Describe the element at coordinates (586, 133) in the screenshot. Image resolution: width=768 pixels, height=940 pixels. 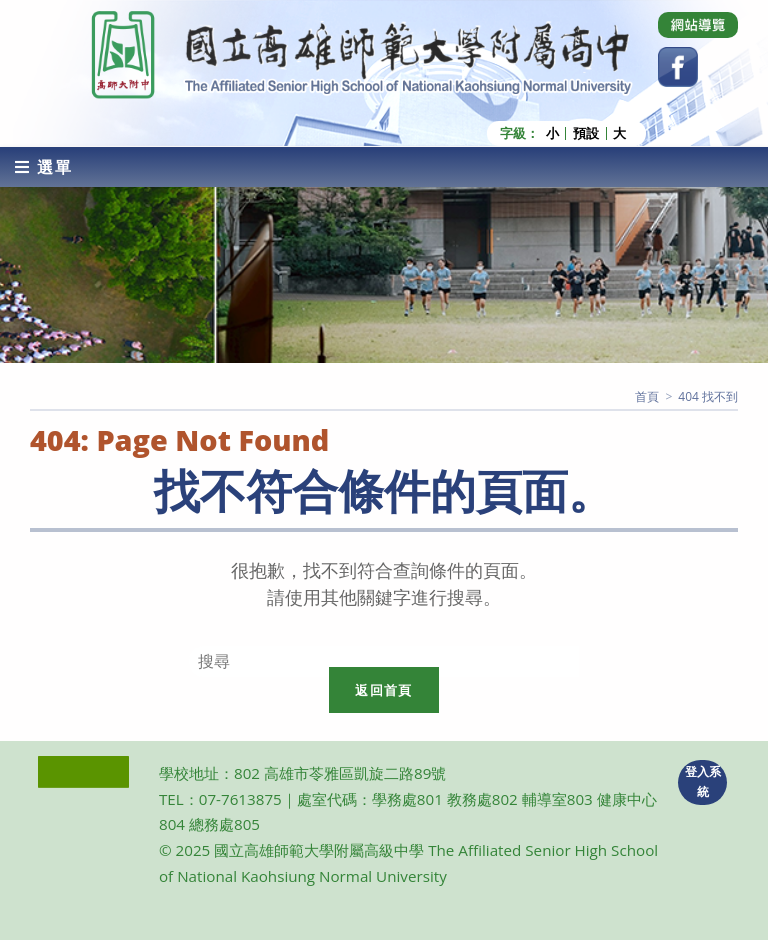
I see `預設` at that location.